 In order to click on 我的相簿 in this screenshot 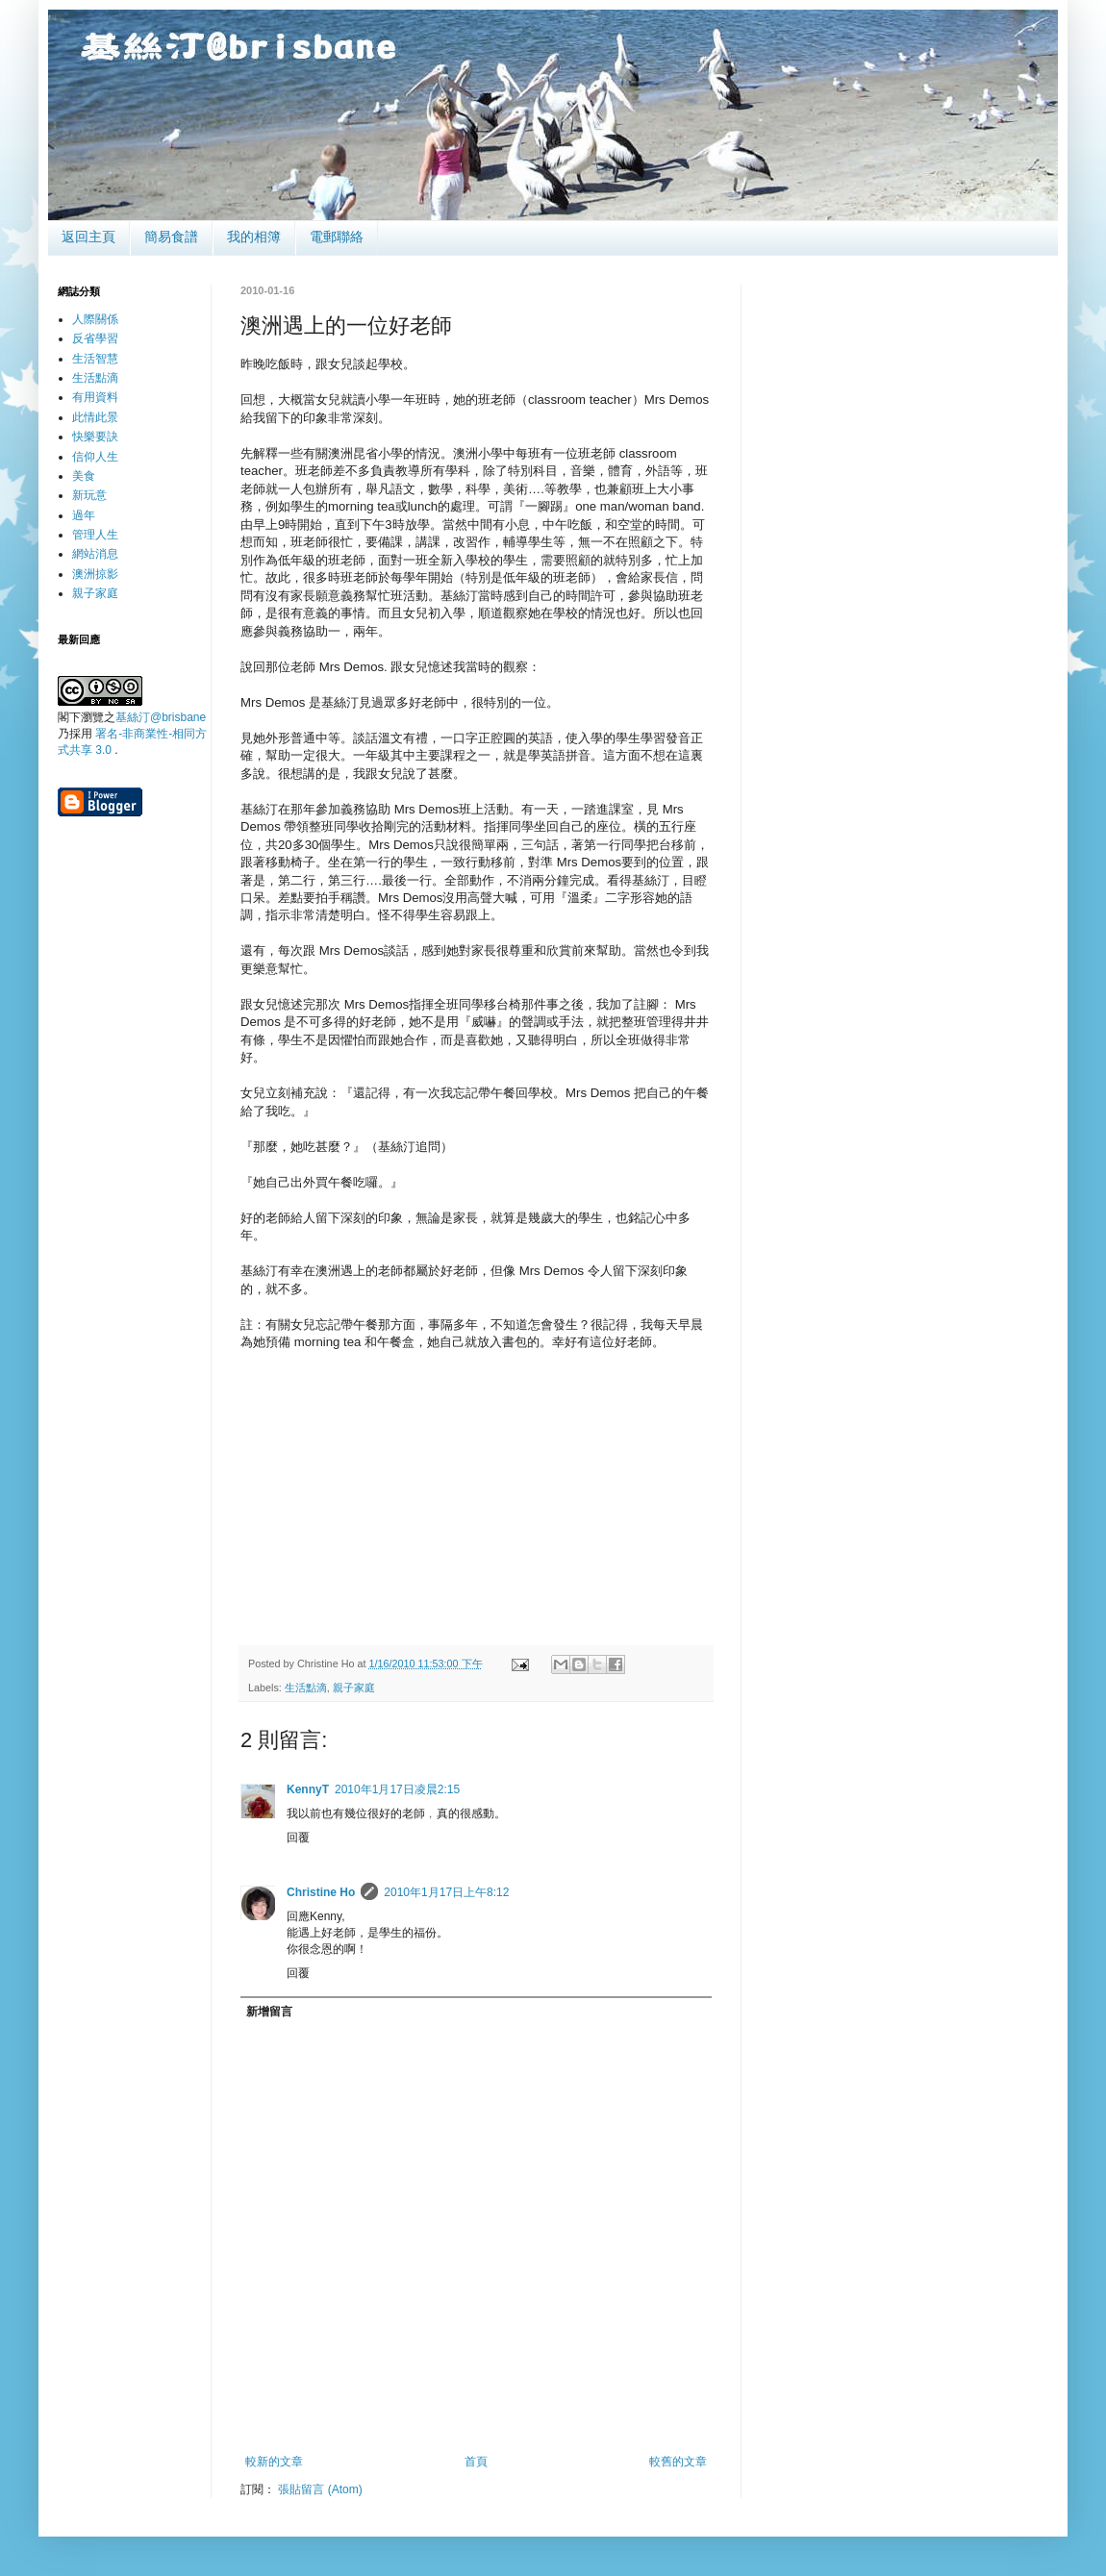, I will do `click(254, 236)`.